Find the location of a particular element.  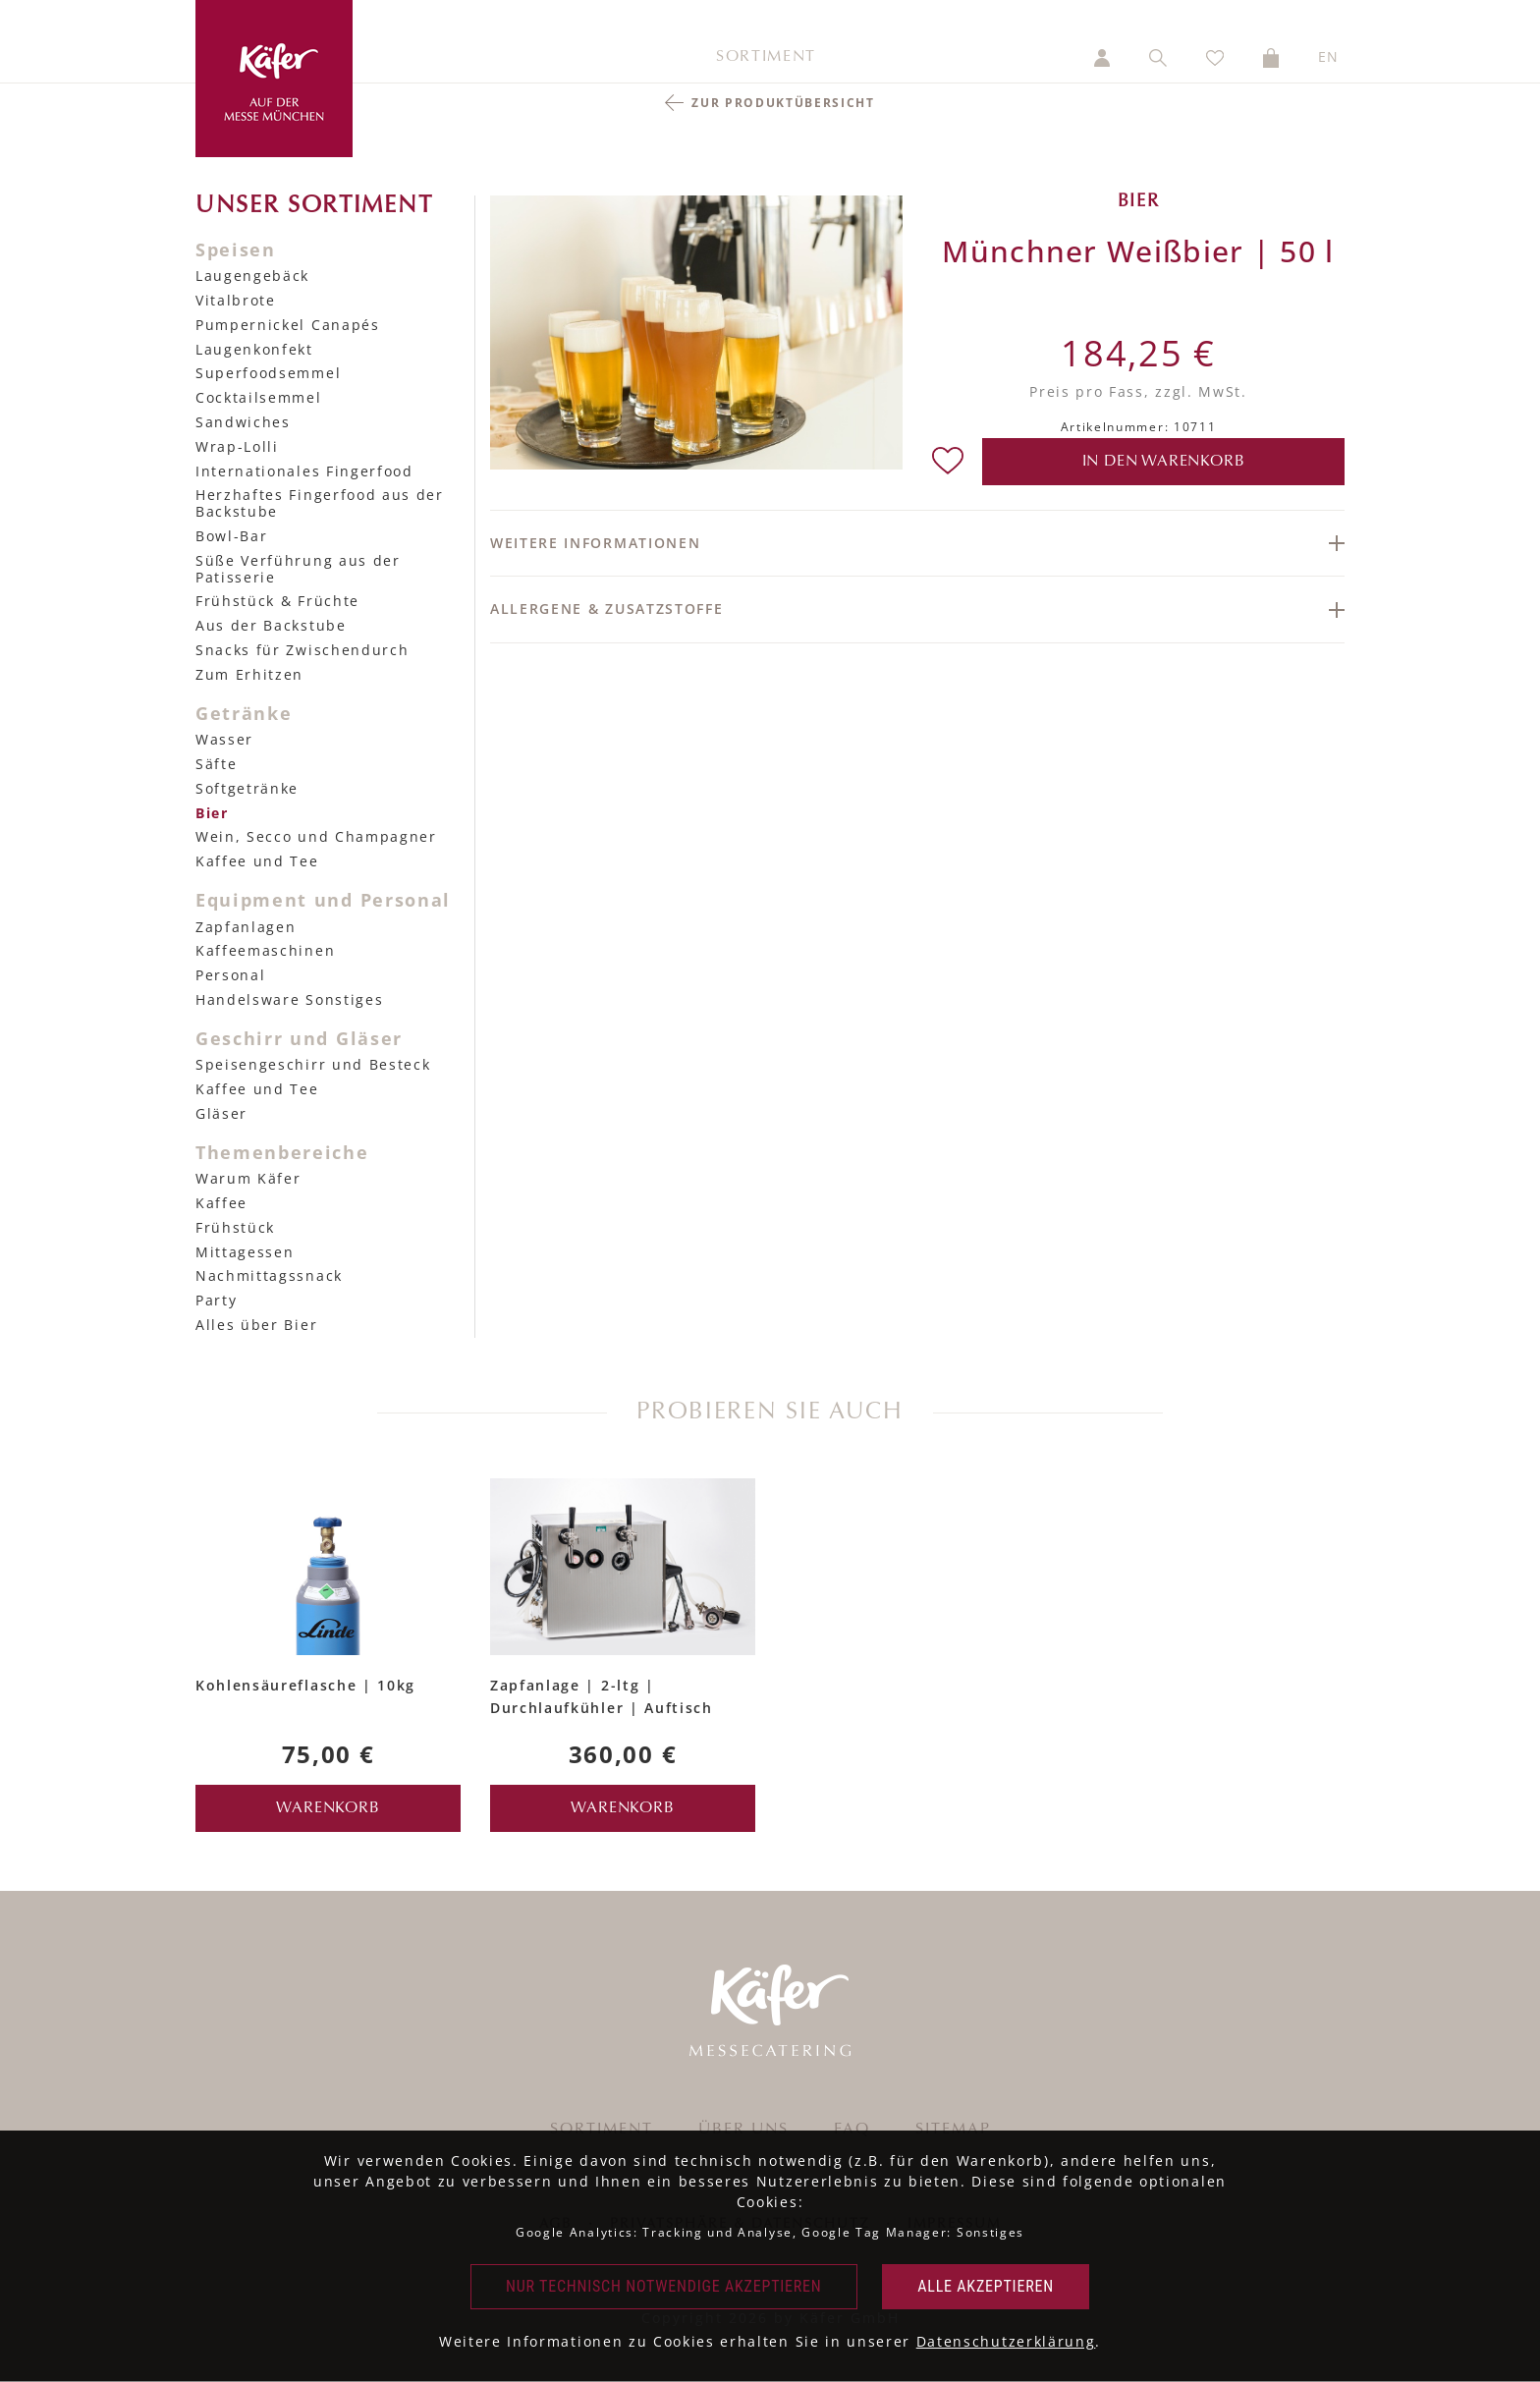

Zum Erhitzen is located at coordinates (249, 674).